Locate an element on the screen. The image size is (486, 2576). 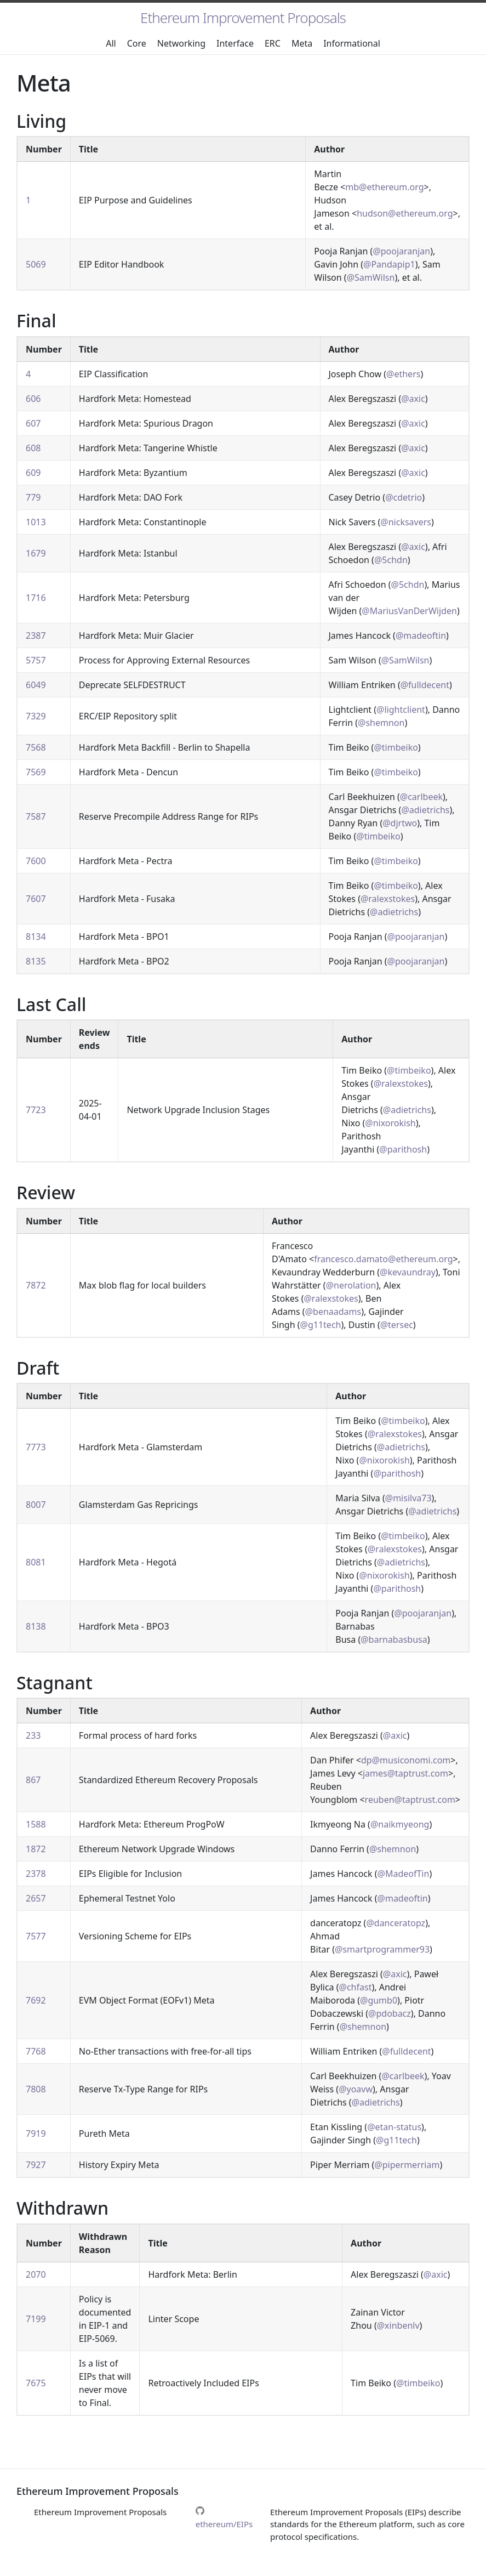
@carlbeek is located at coordinates (421, 797).